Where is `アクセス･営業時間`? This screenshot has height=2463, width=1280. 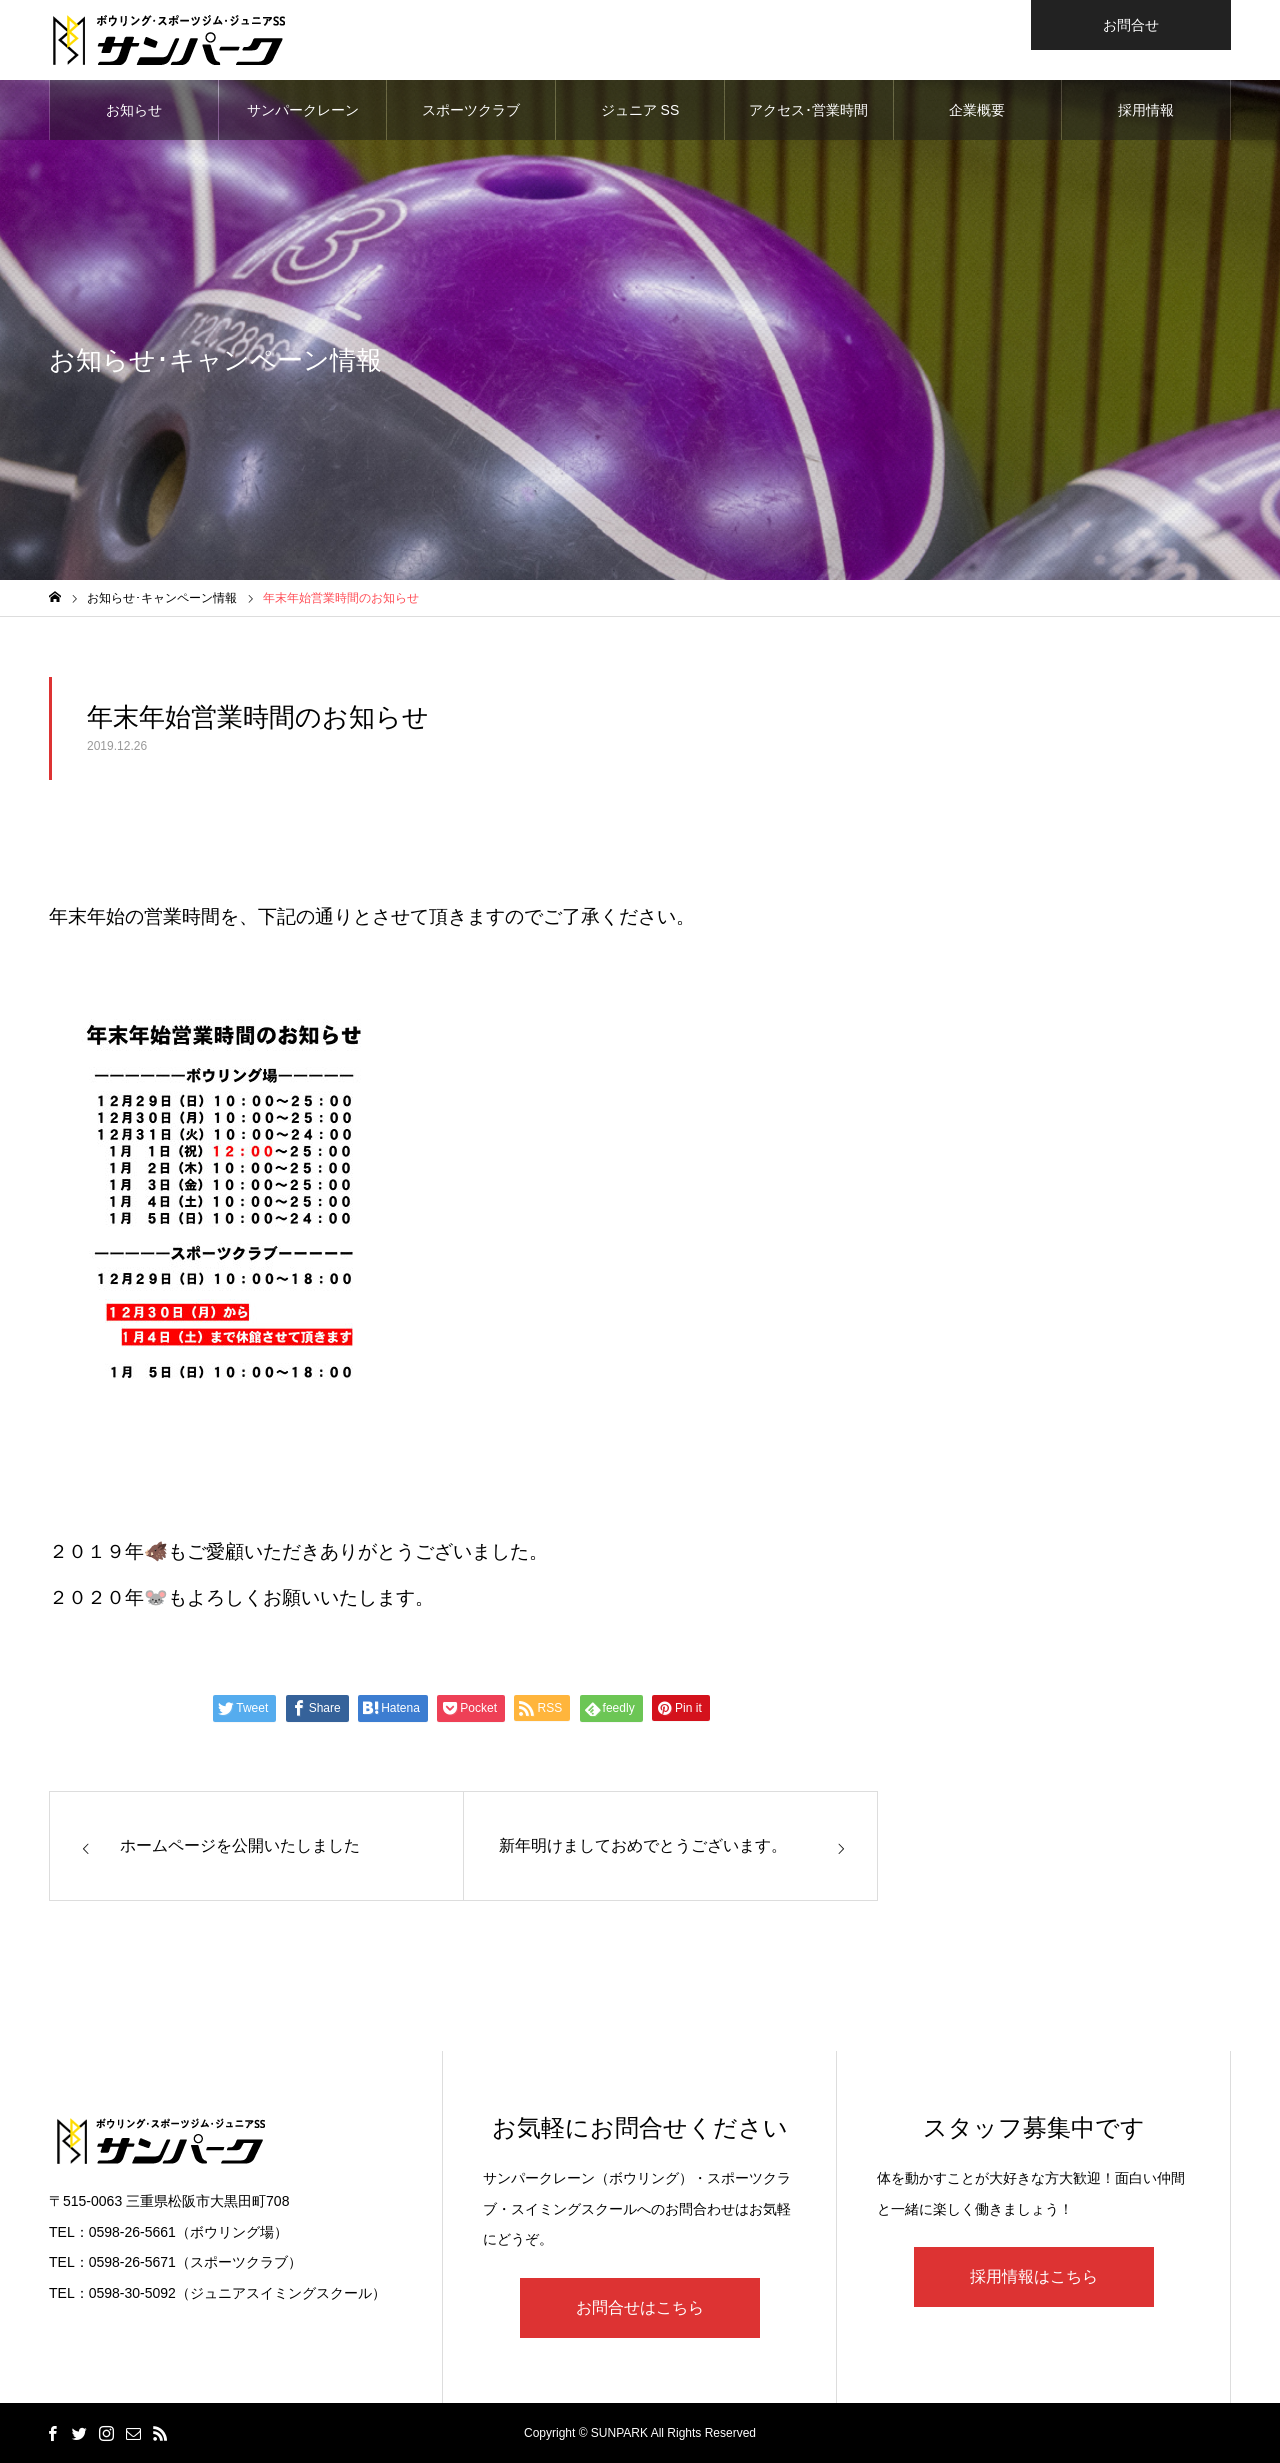 アクセス･営業時間 is located at coordinates (808, 110).